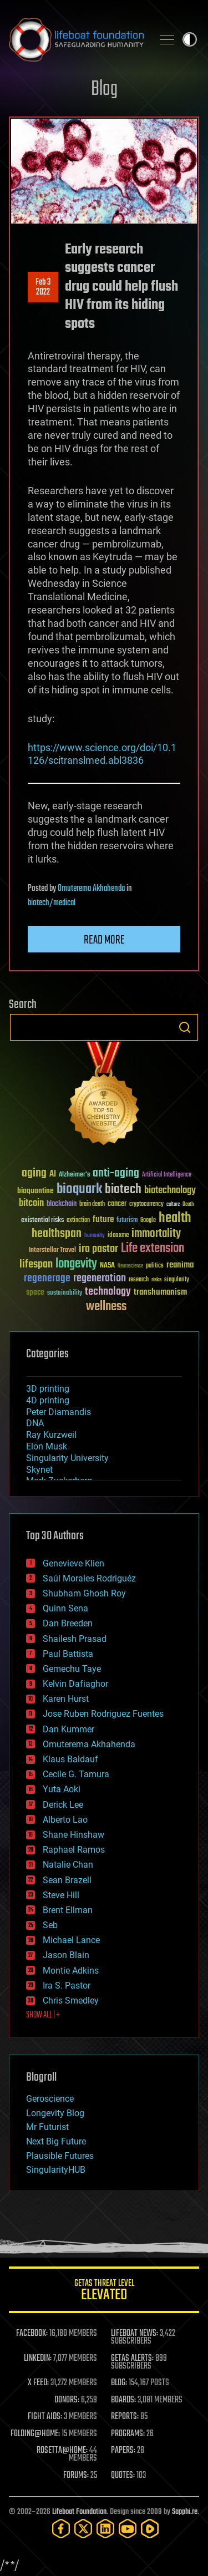  Describe the element at coordinates (104, 2291) in the screenshot. I see `GETAS Threat Level` at that location.